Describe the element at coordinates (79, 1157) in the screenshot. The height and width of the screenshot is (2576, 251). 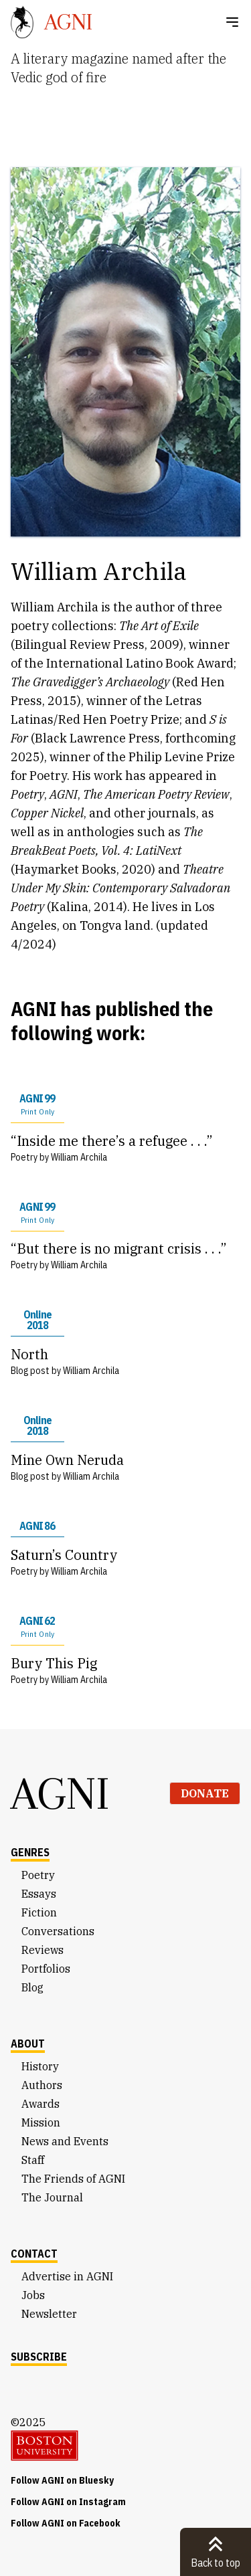
I see `William Archila` at that location.